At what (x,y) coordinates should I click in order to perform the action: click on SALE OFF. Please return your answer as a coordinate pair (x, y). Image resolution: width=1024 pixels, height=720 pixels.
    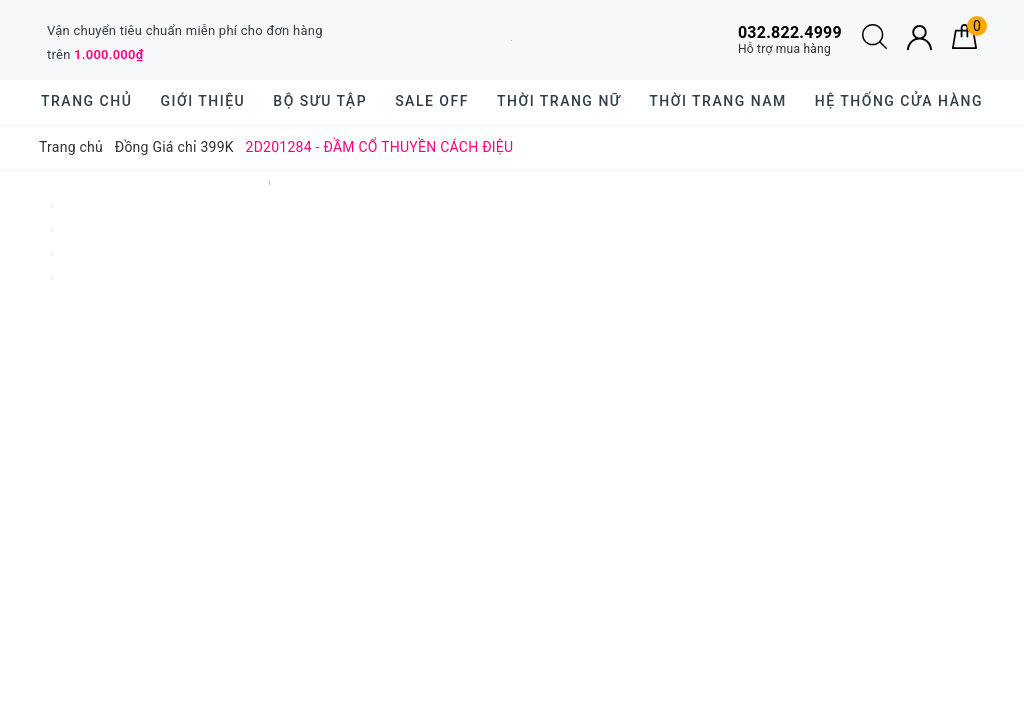
    Looking at the image, I should click on (432, 101).